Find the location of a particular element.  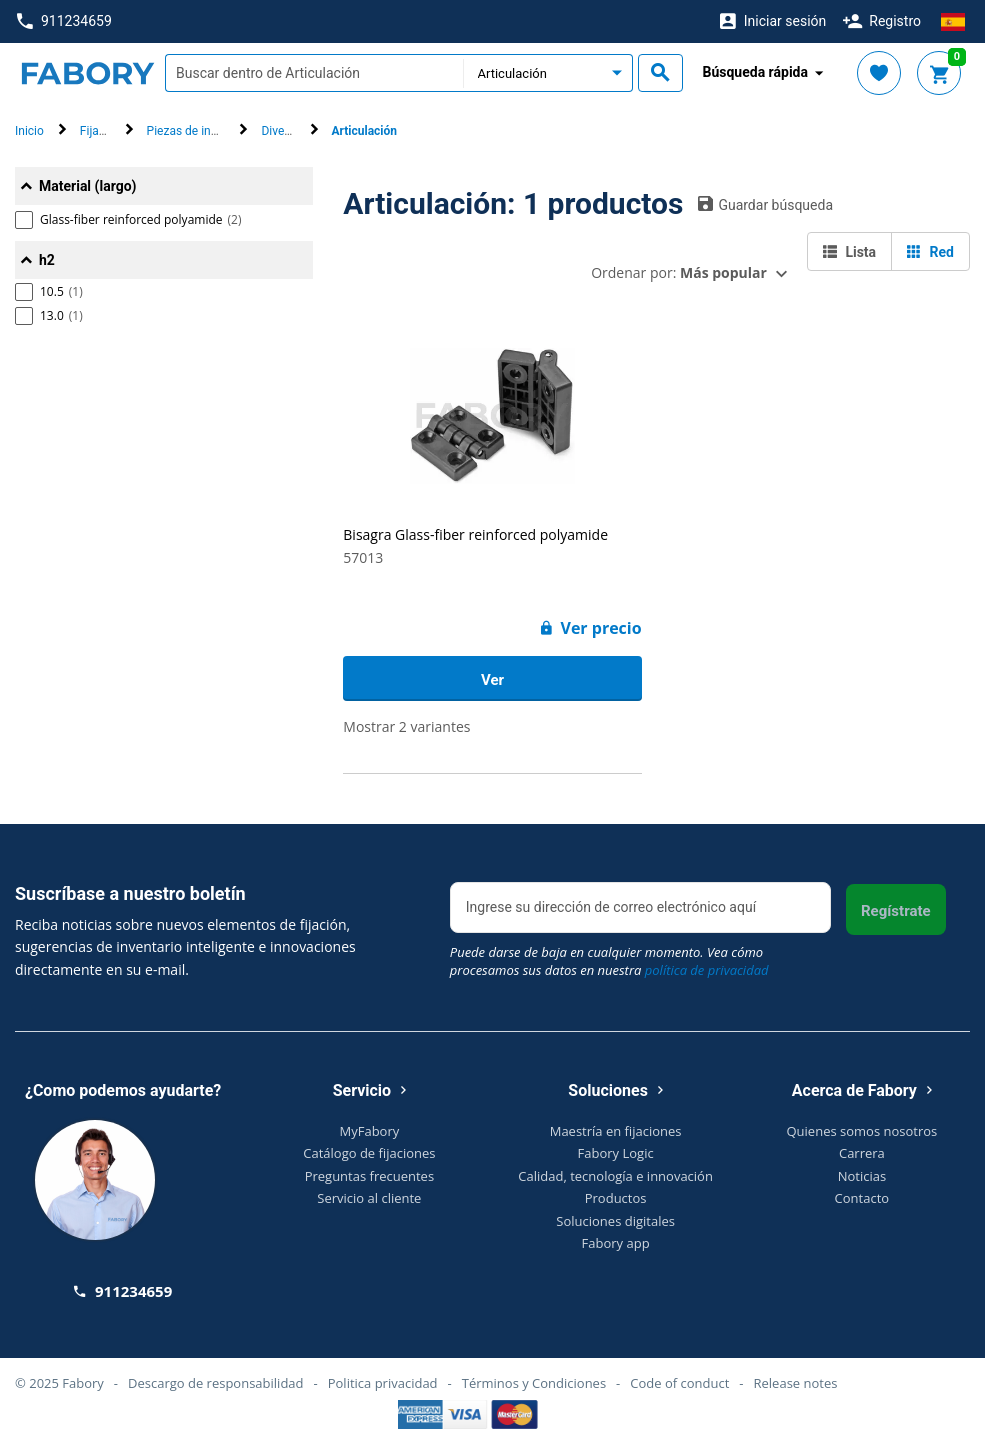

Puede darse de baja en cualquier momento. Vea cómo procesamos sus datos en nuestra is located at coordinates (609, 961).